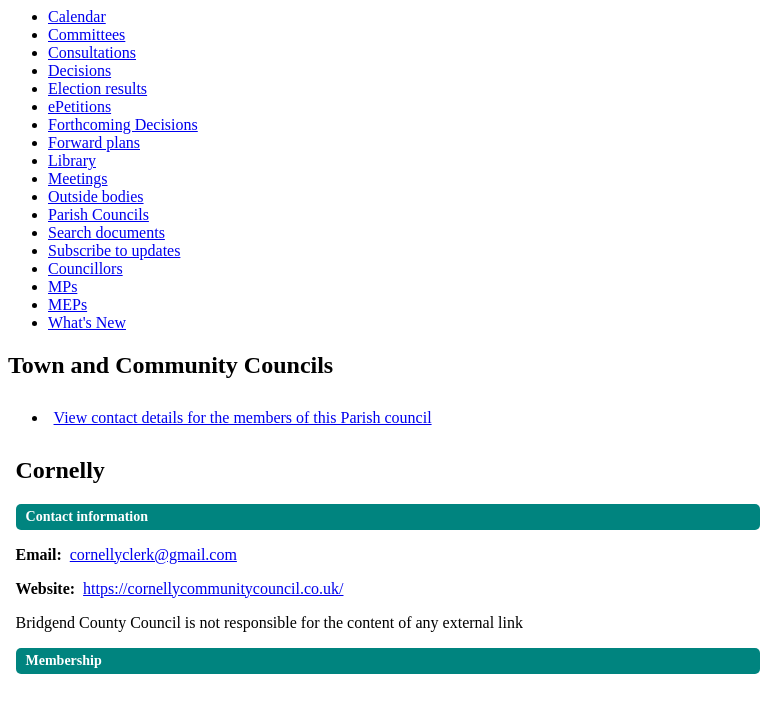  I want to click on Election results, so click(97, 88).